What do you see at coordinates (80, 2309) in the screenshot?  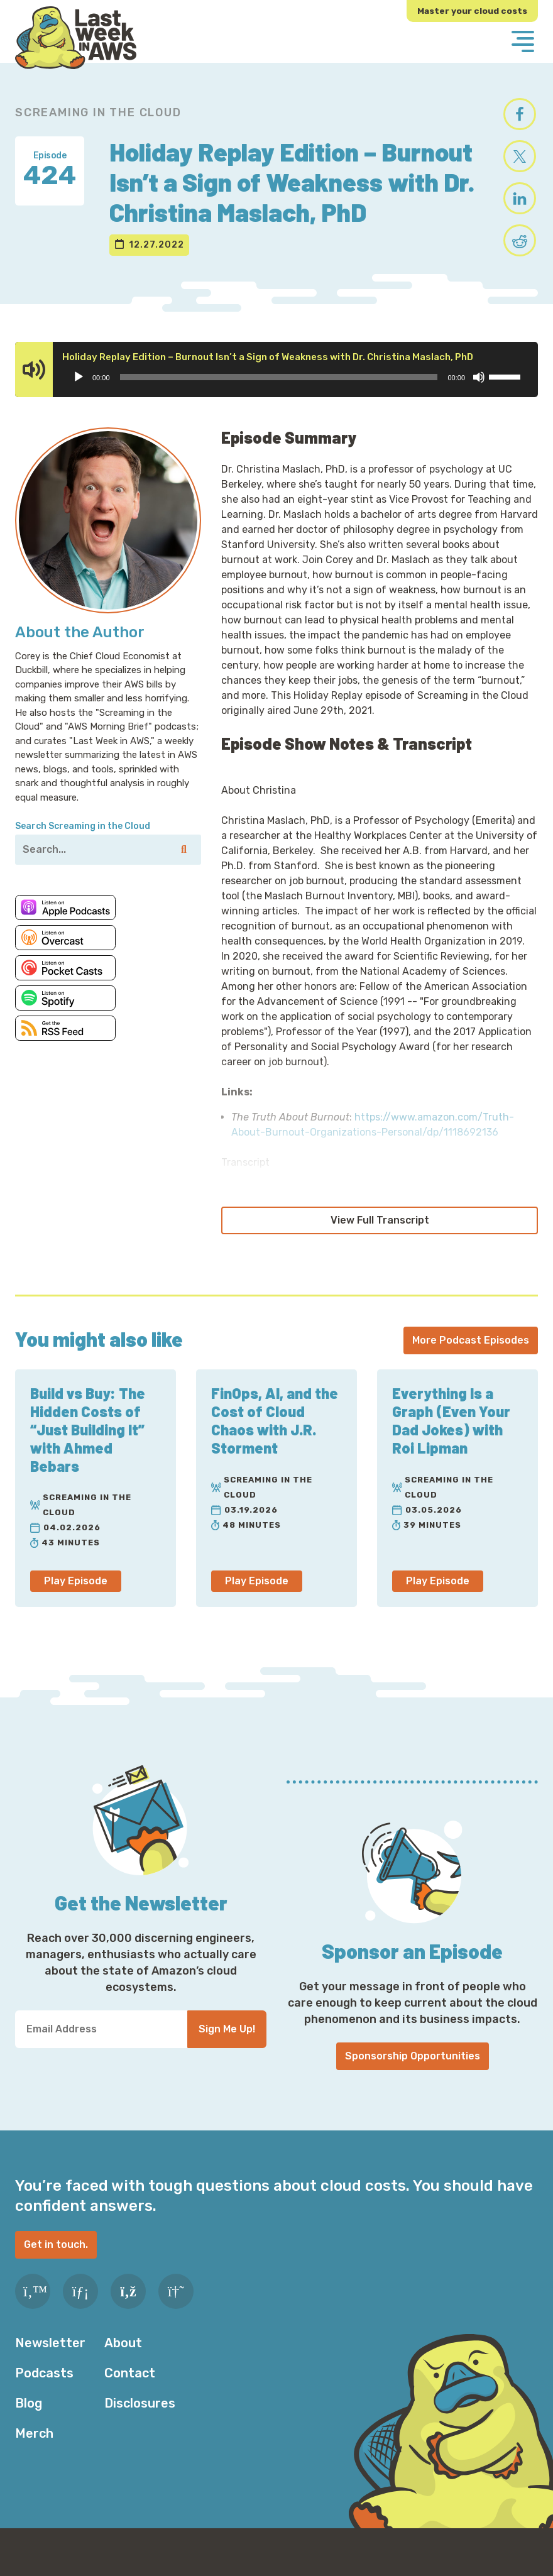 I see `[LinkedIn]` at bounding box center [80, 2309].